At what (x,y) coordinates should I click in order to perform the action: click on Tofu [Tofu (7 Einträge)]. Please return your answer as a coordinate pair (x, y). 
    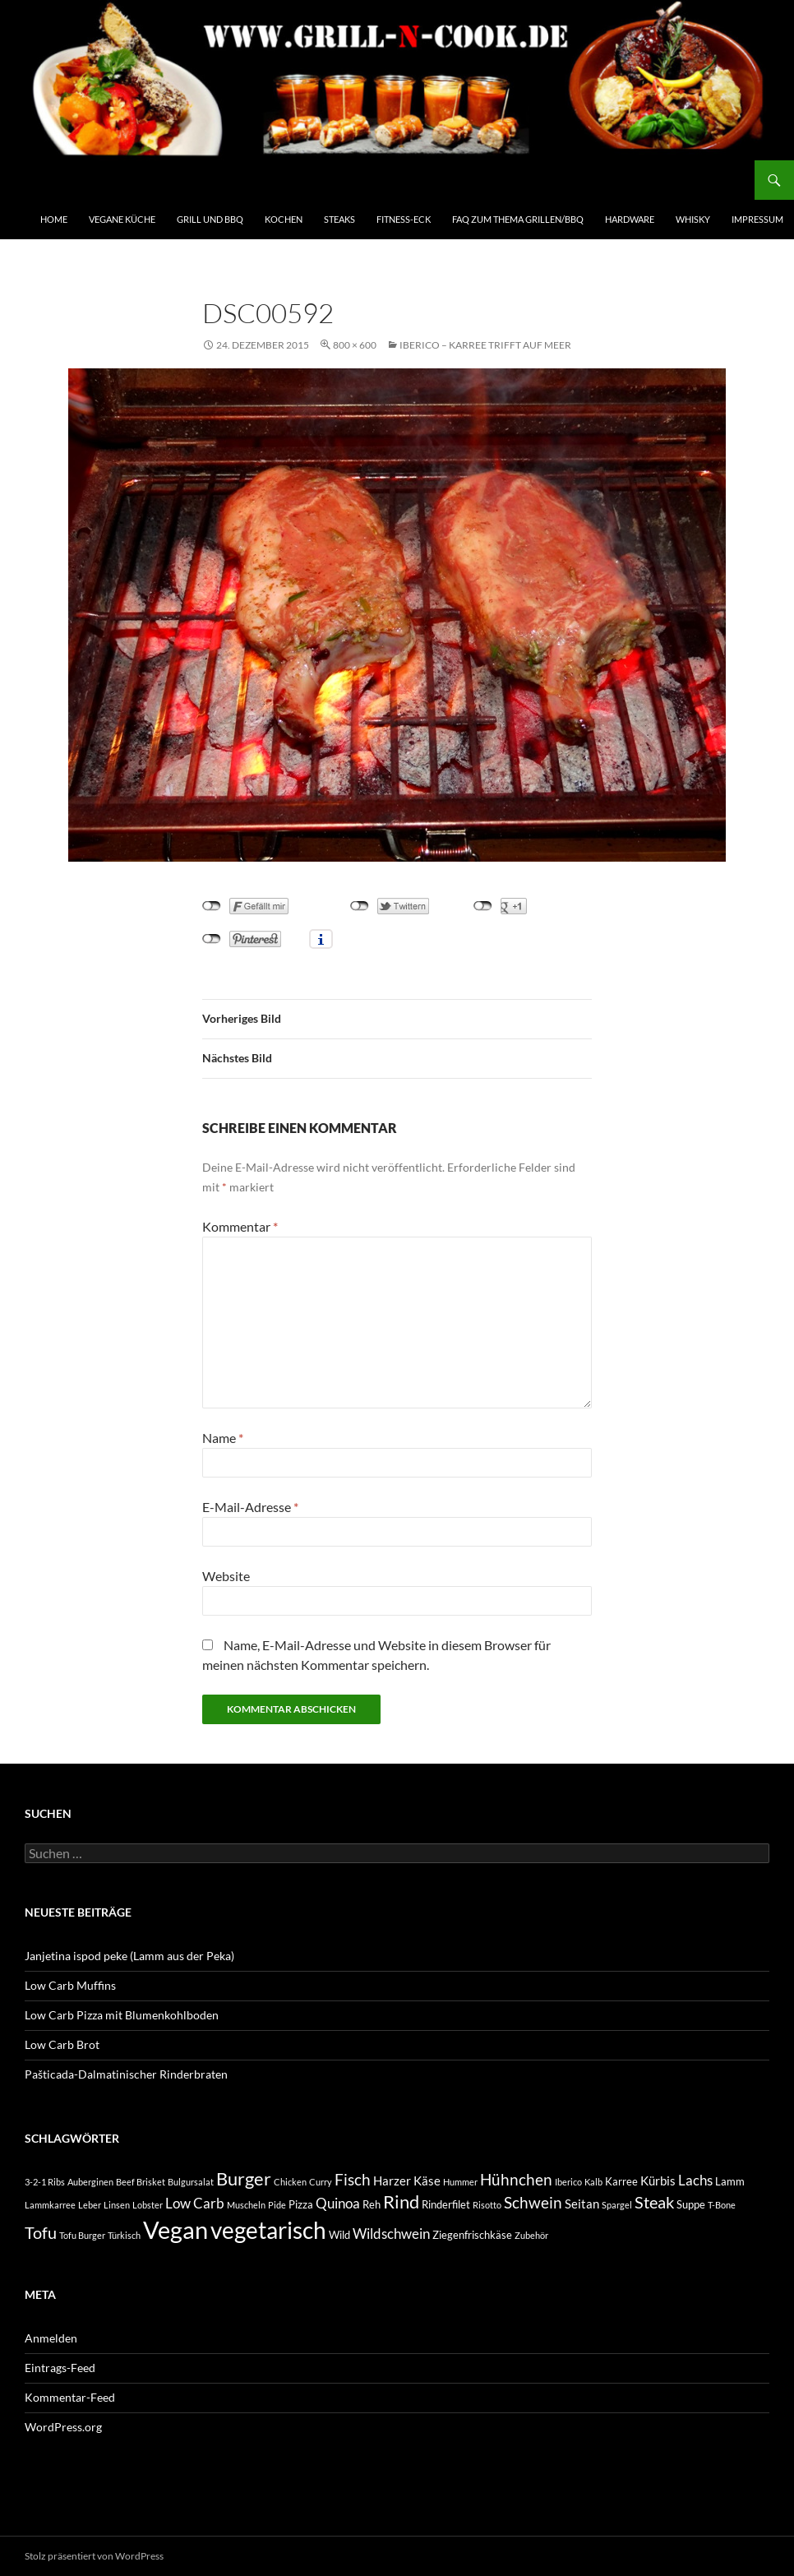
    Looking at the image, I should click on (41, 2232).